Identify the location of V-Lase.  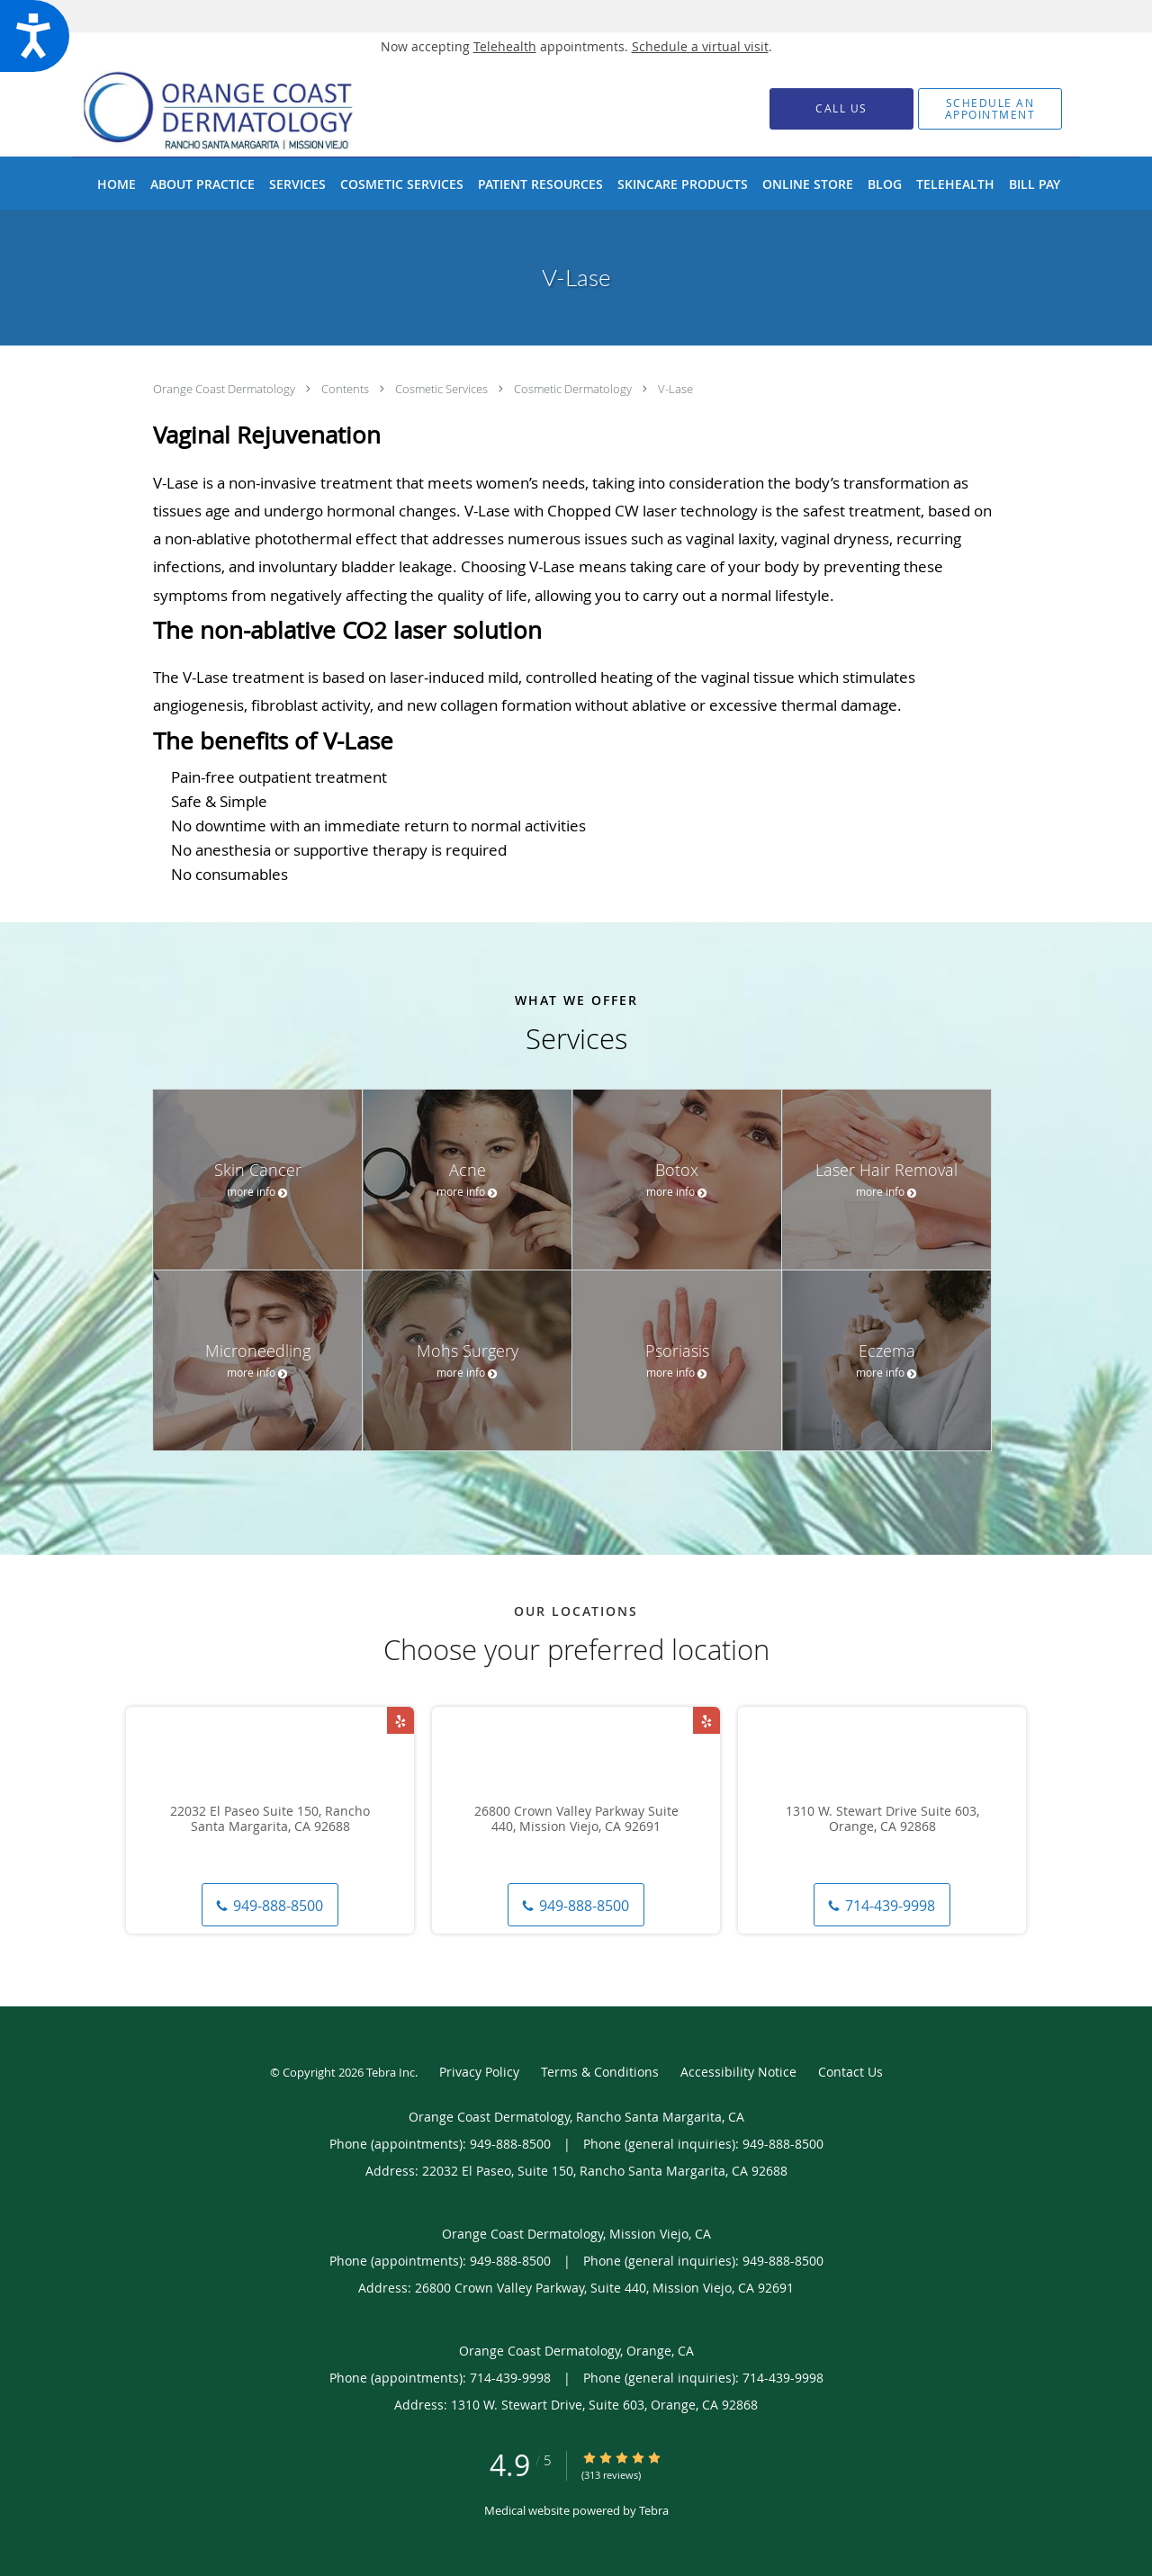
(675, 389).